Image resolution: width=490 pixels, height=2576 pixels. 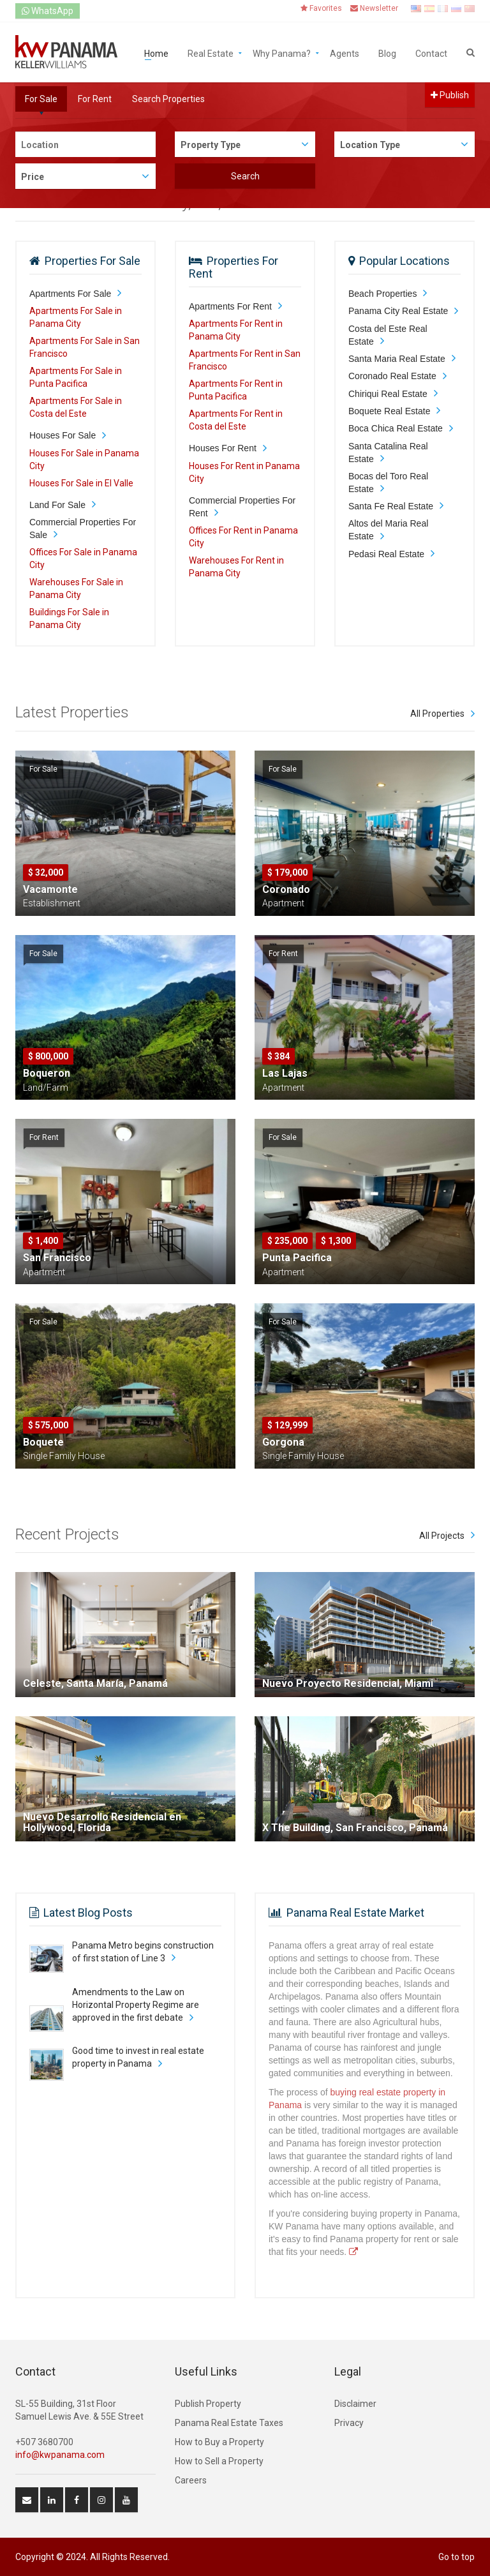 I want to click on Coronado Real Estate, so click(x=392, y=376).